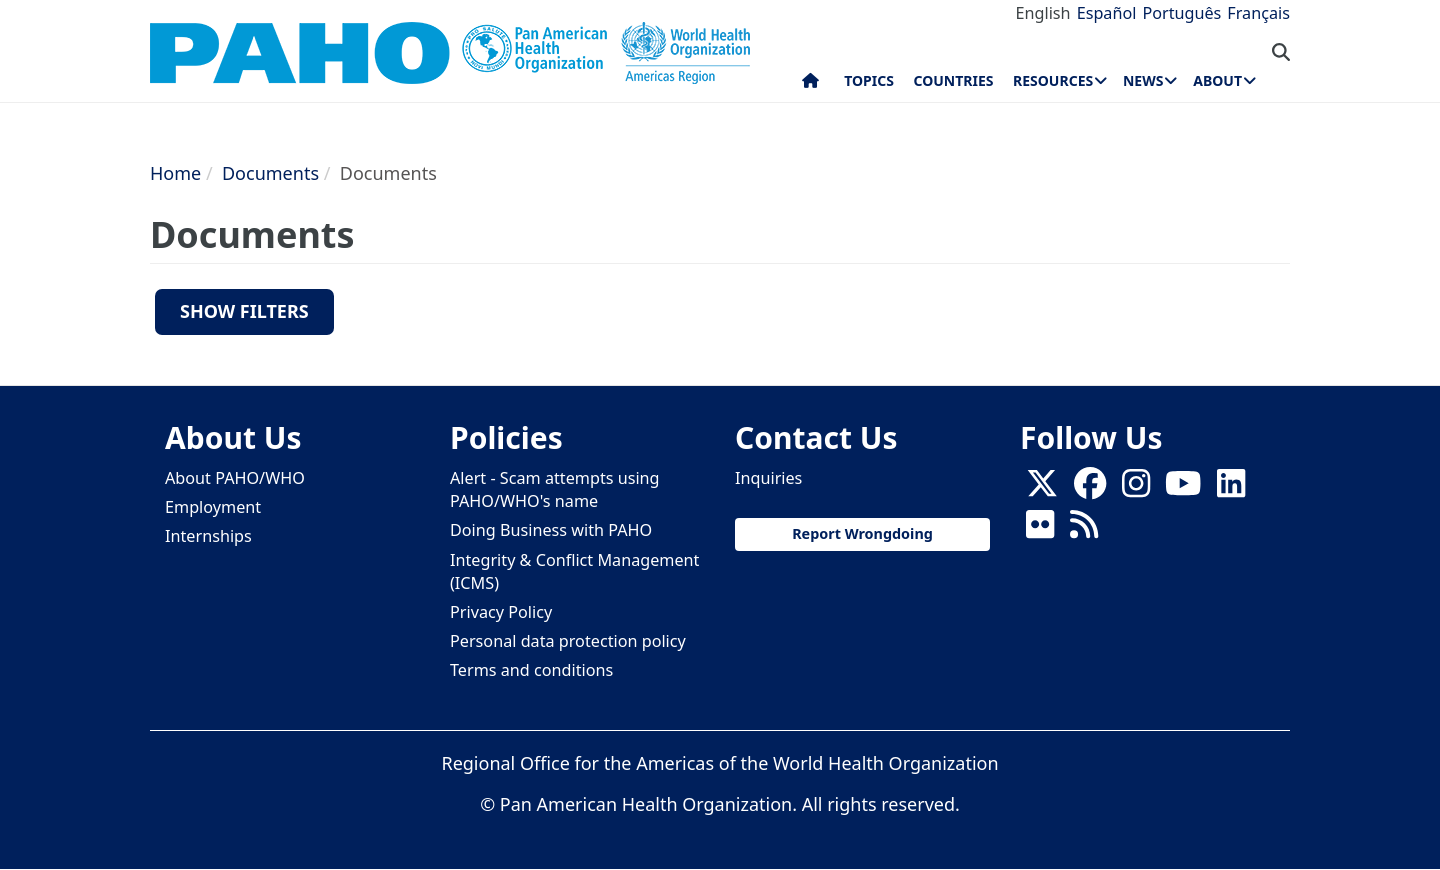 The width and height of the screenshot is (1440, 870). What do you see at coordinates (810, 85) in the screenshot?
I see `Home [menuitem]` at bounding box center [810, 85].